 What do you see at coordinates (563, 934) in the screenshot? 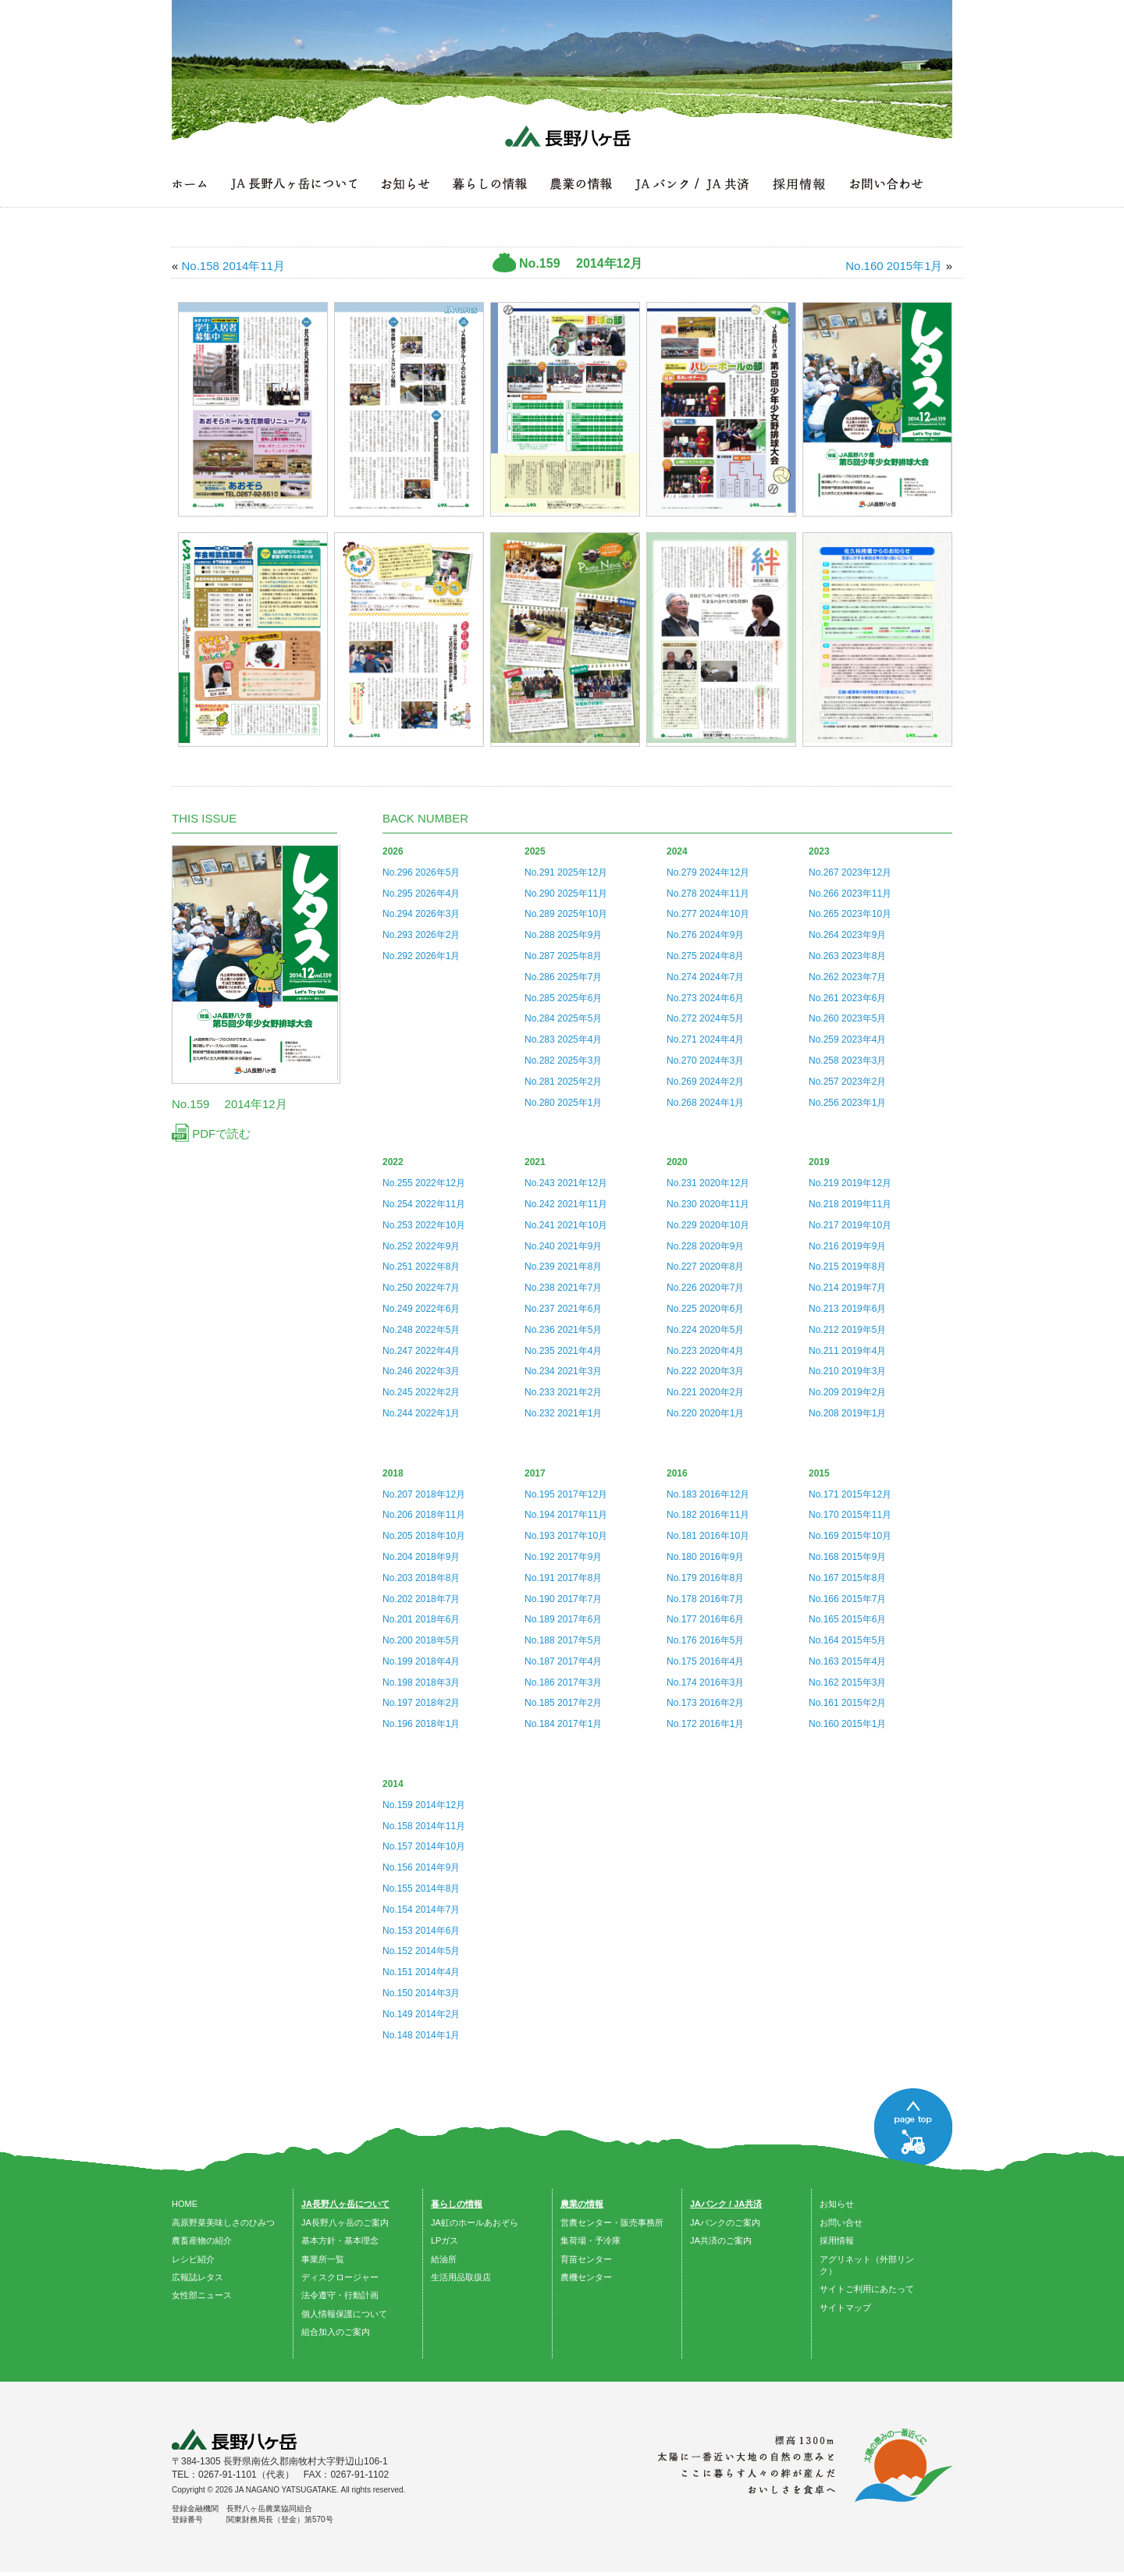
I see `No.288 2025年9月` at bounding box center [563, 934].